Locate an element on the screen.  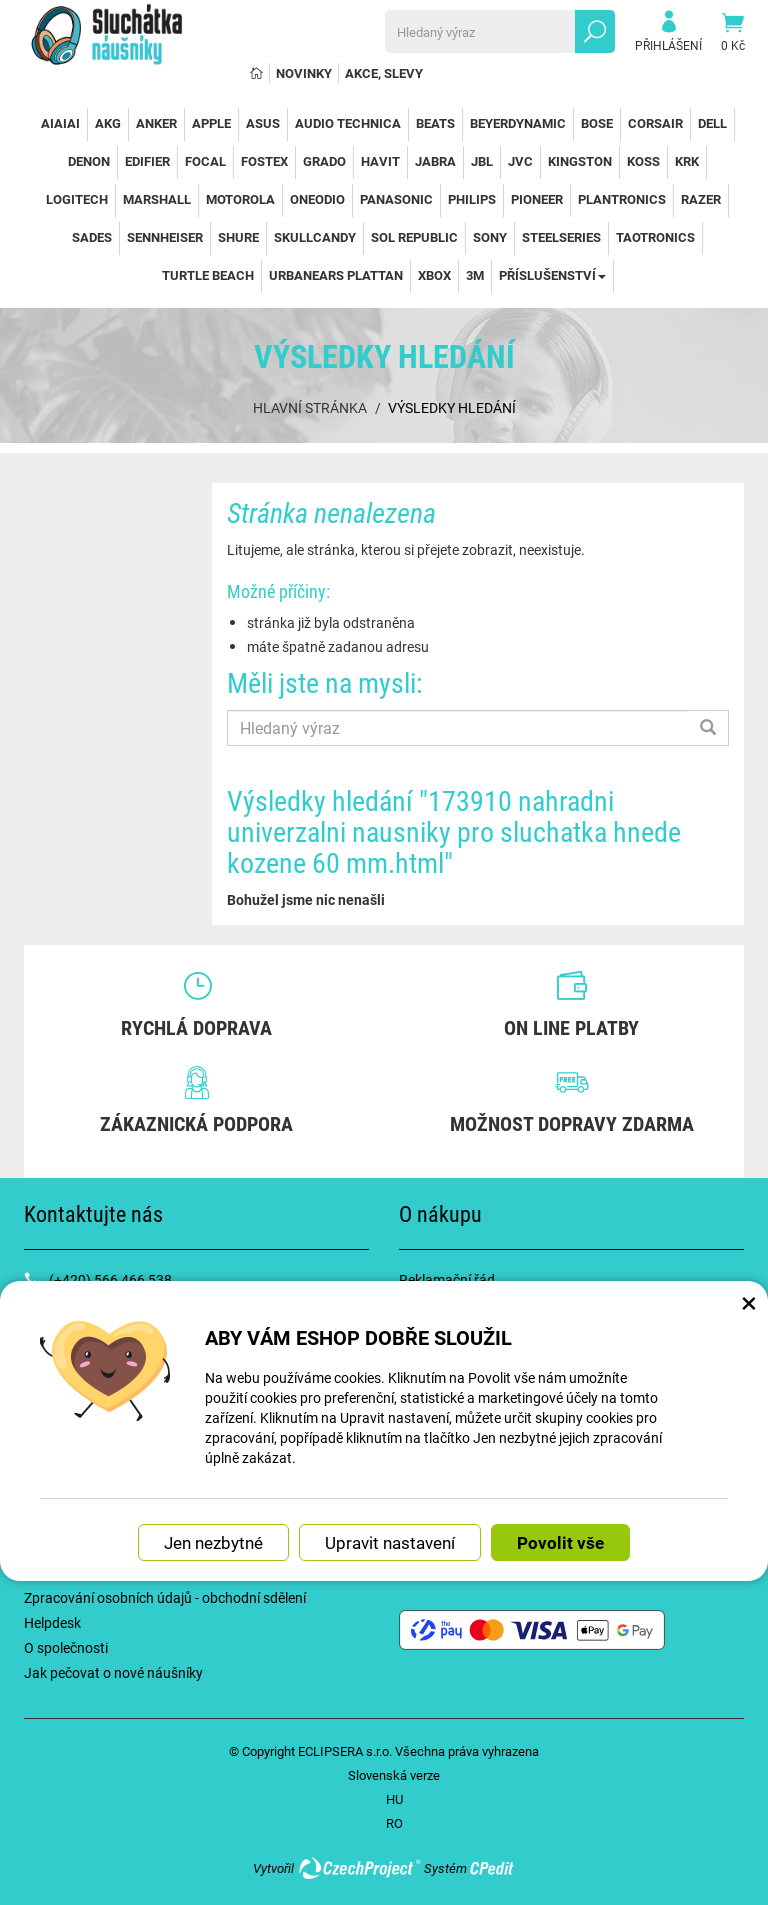
Asus is located at coordinates (263, 123).